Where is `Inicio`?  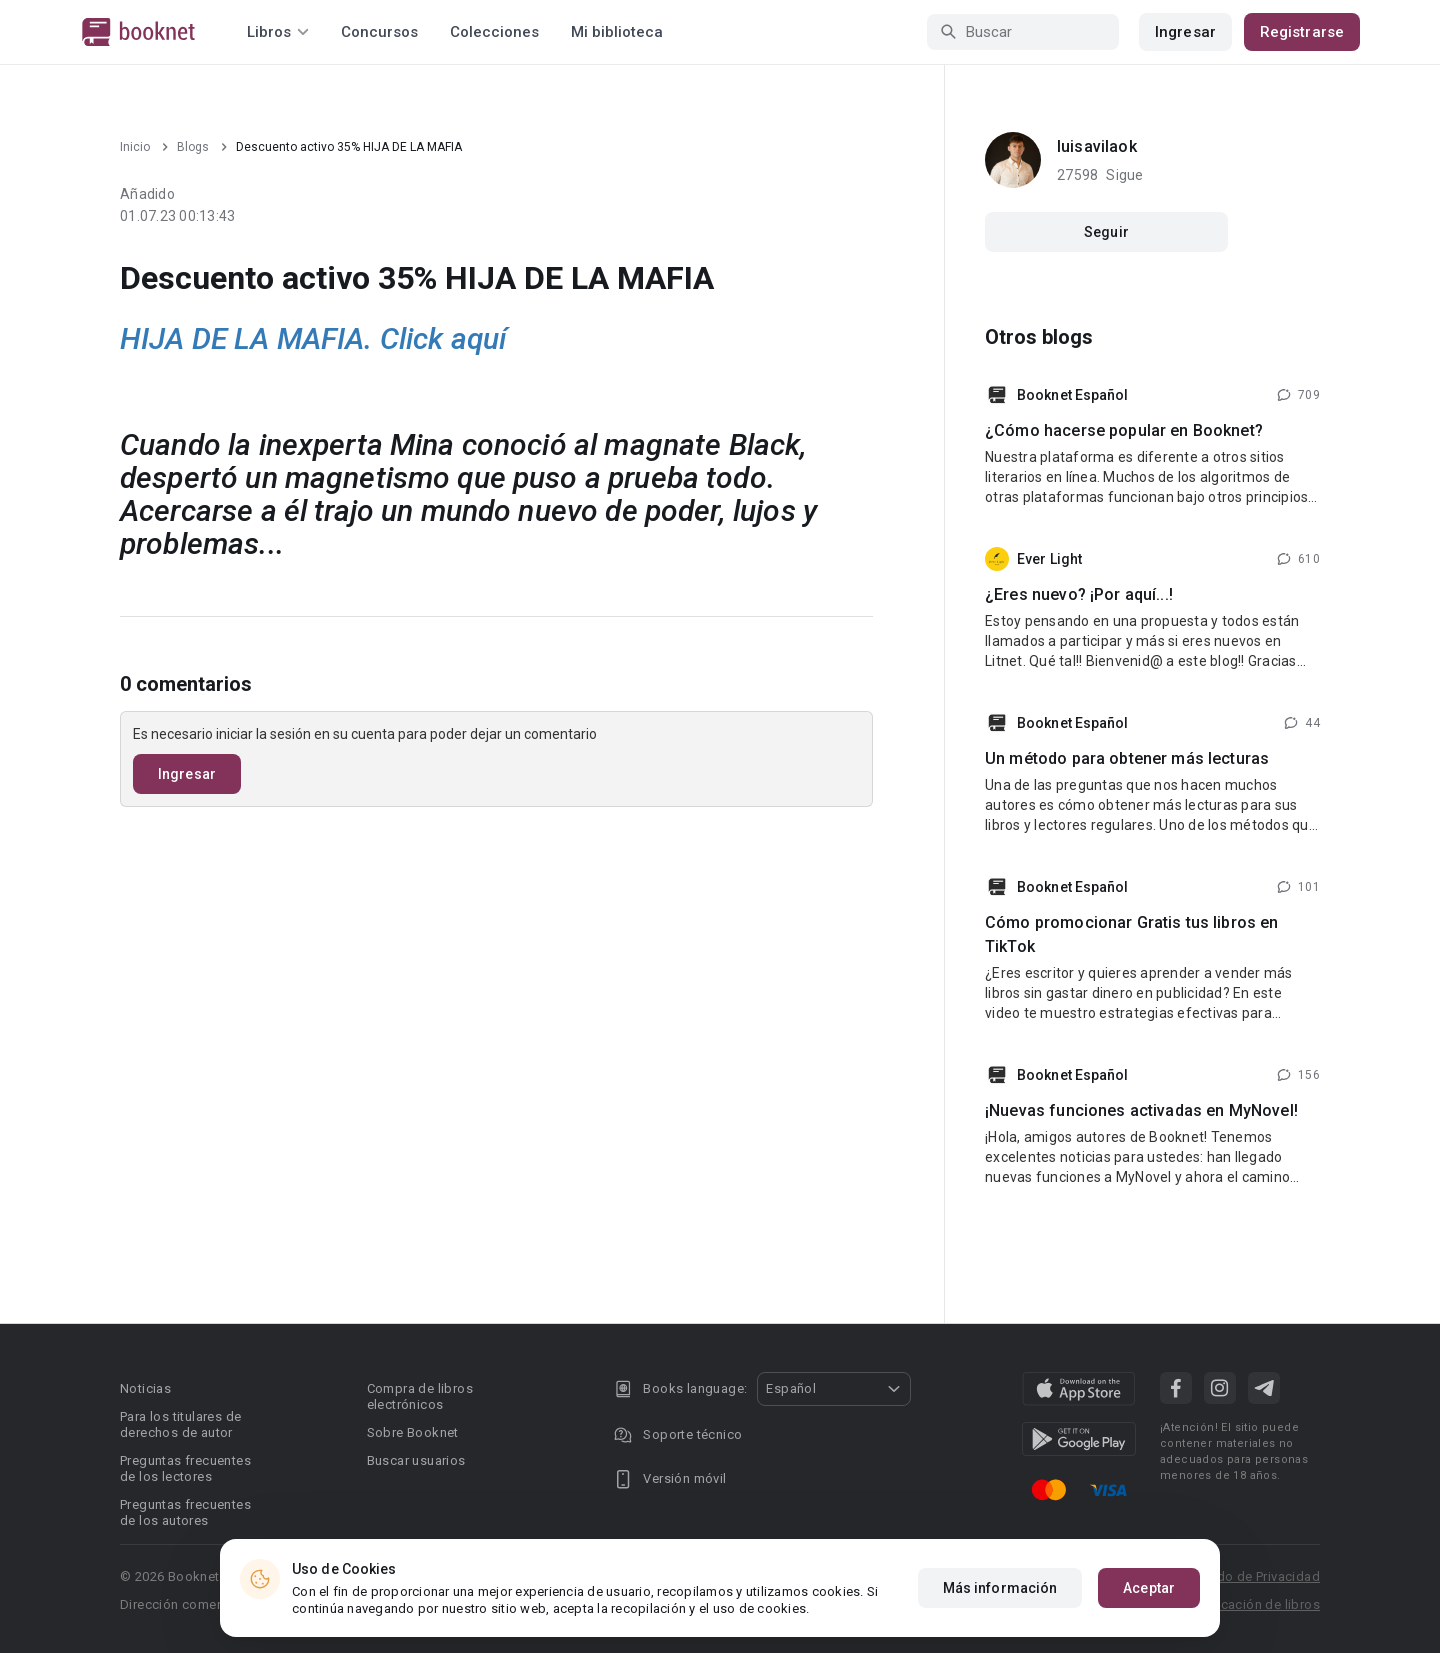 Inicio is located at coordinates (135, 147).